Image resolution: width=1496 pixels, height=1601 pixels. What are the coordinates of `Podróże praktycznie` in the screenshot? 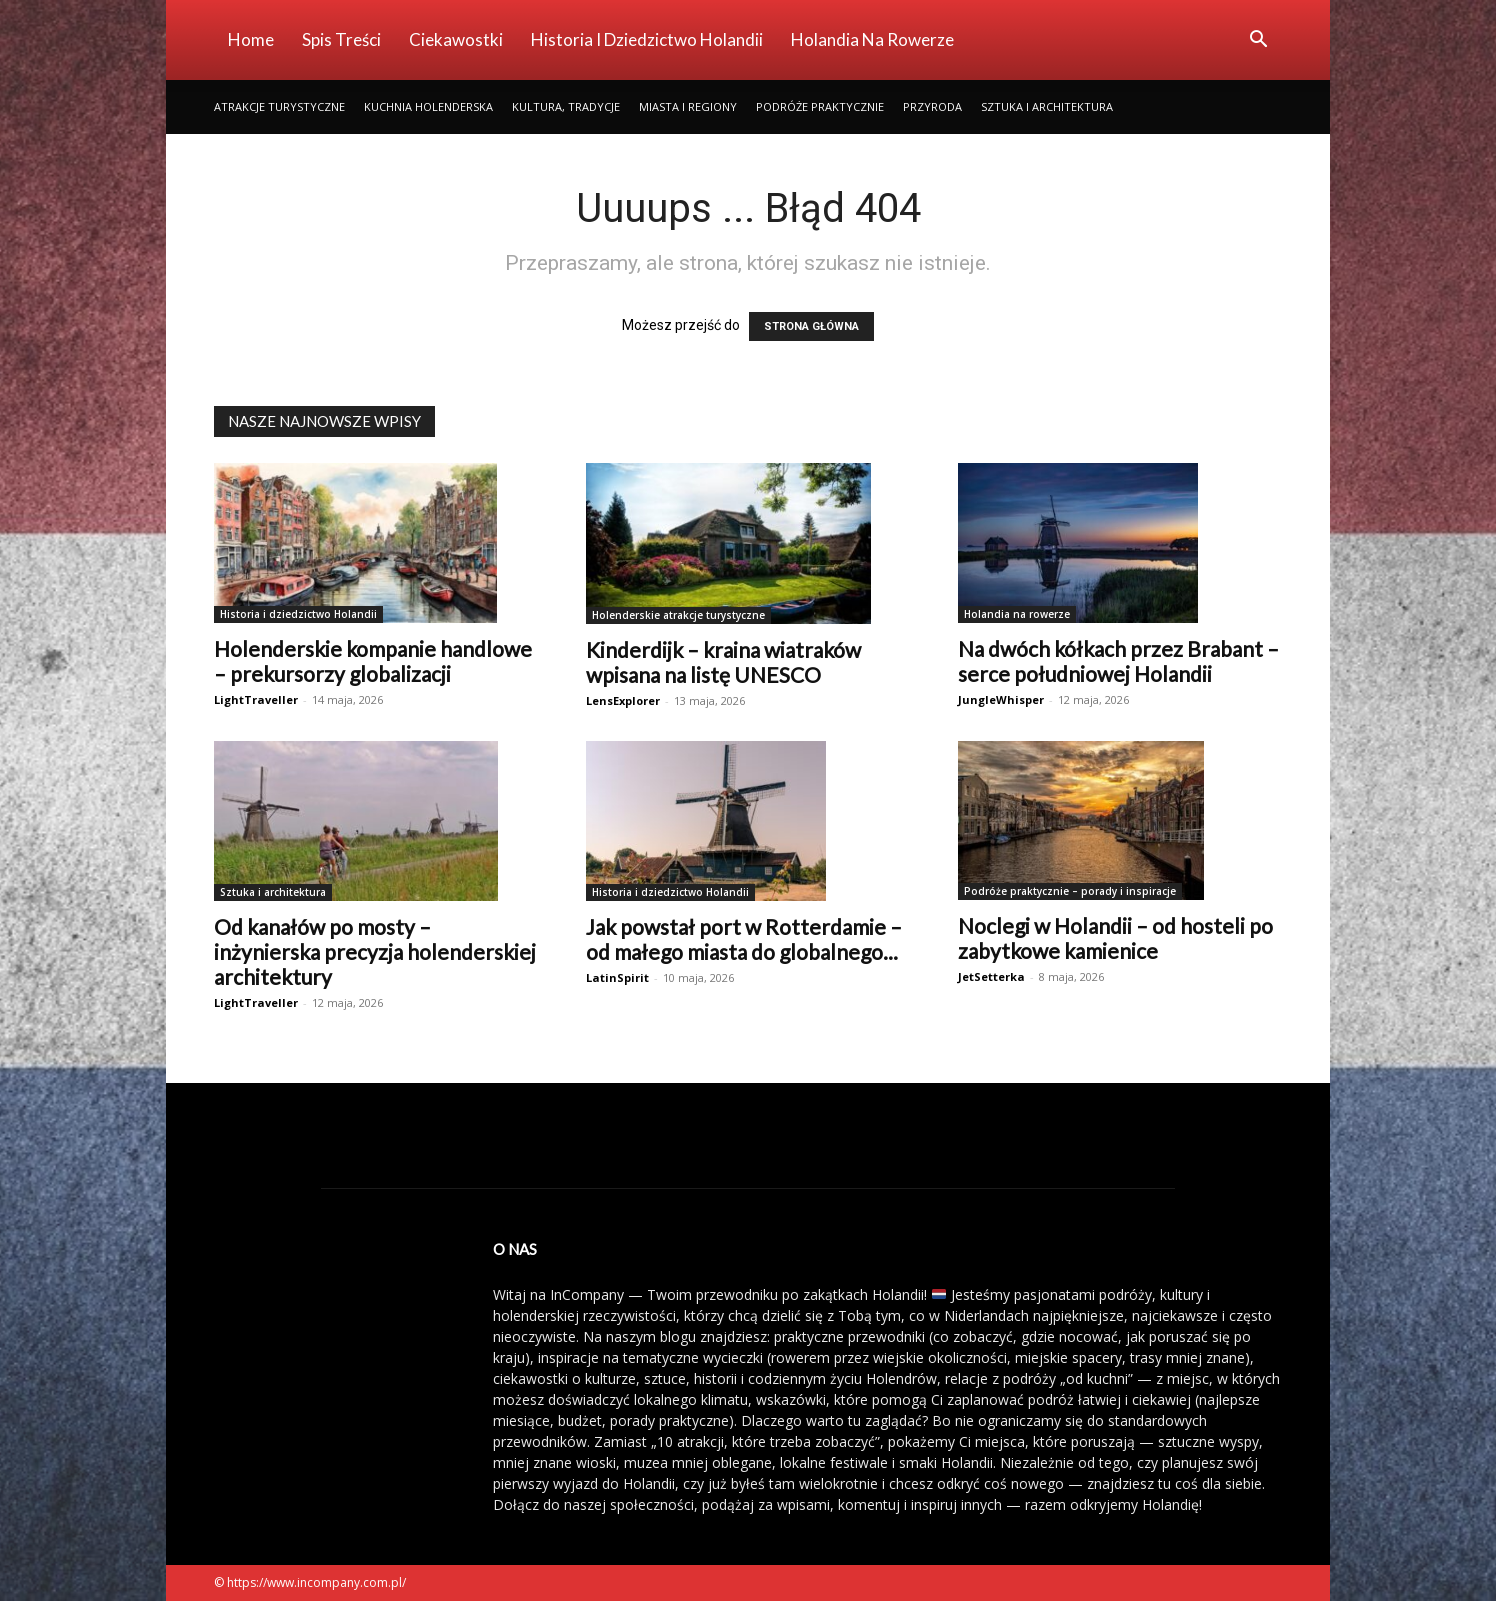 It's located at (820, 106).